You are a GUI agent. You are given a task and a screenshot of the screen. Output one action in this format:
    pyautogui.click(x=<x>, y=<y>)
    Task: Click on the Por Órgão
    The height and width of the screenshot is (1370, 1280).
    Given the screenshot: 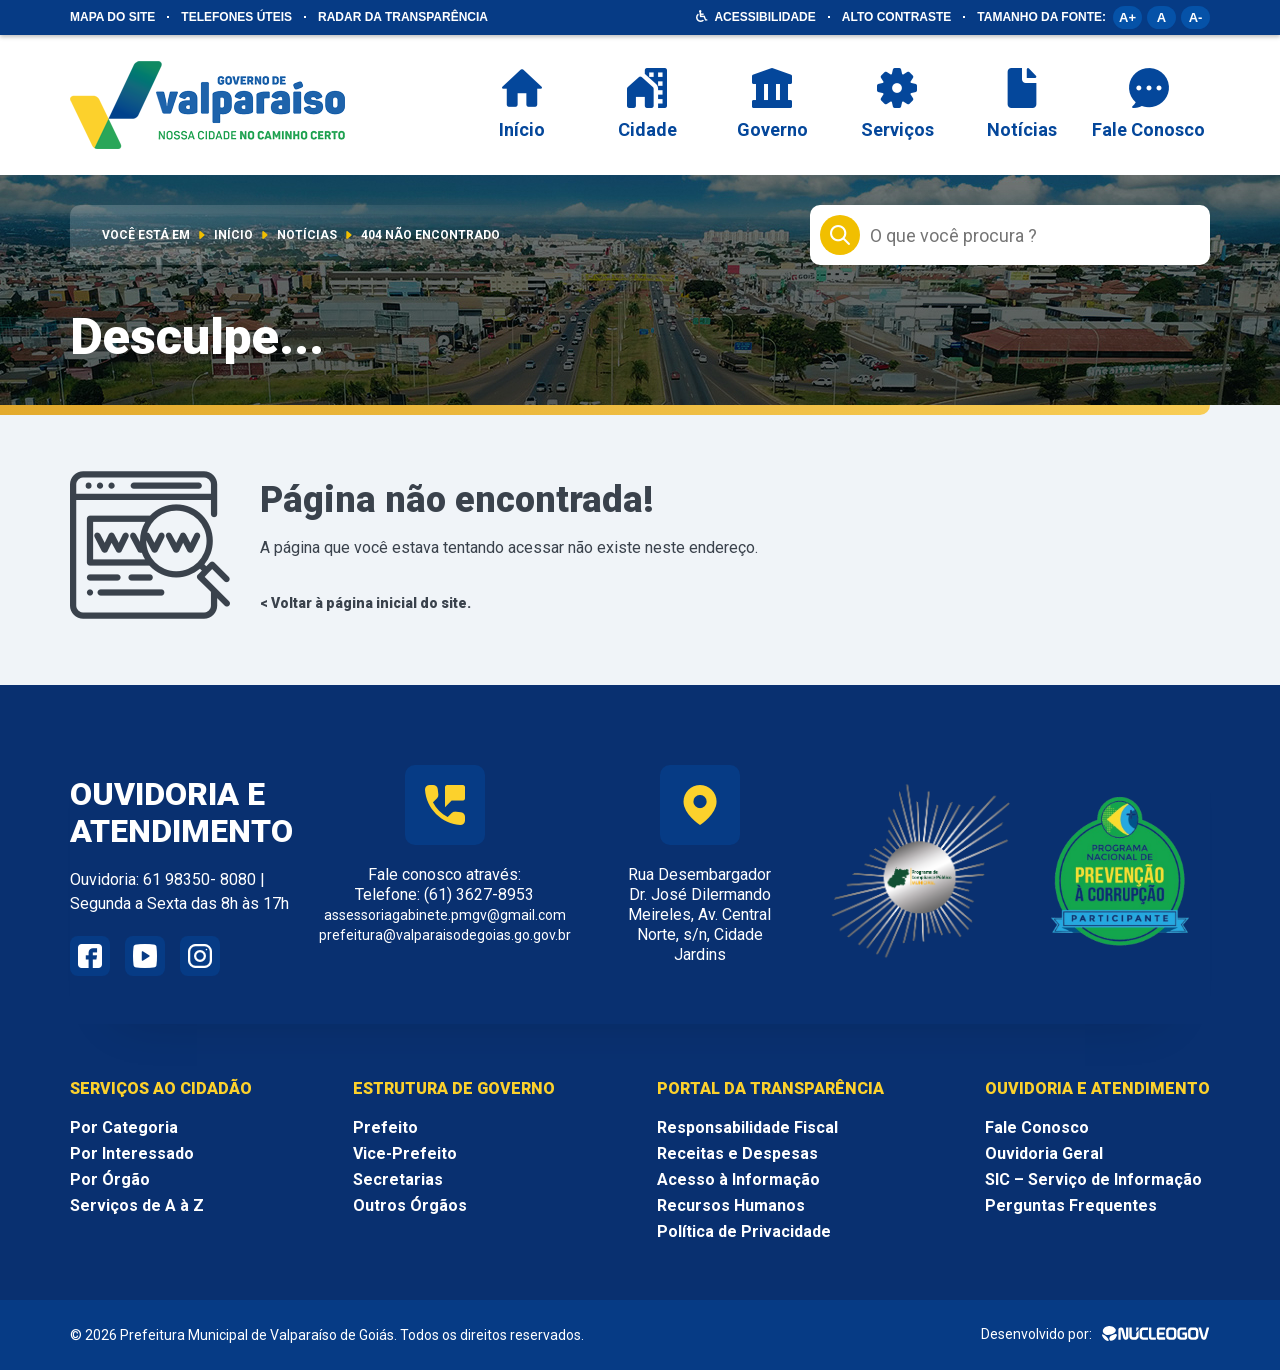 What is the action you would take?
    pyautogui.click(x=110, y=1179)
    